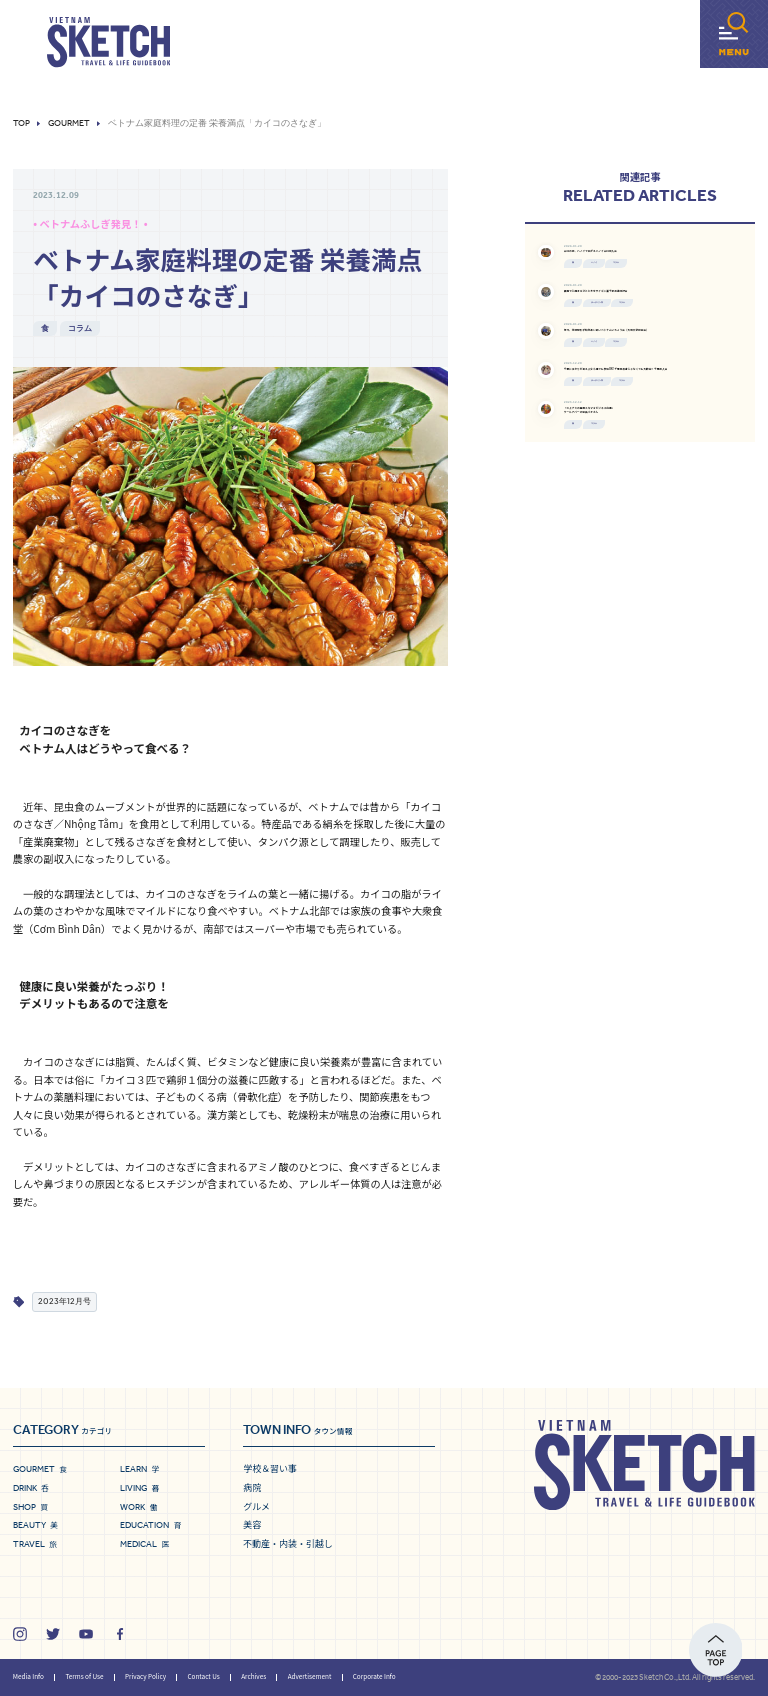  Describe the element at coordinates (21, 123) in the screenshot. I see `Top` at that location.